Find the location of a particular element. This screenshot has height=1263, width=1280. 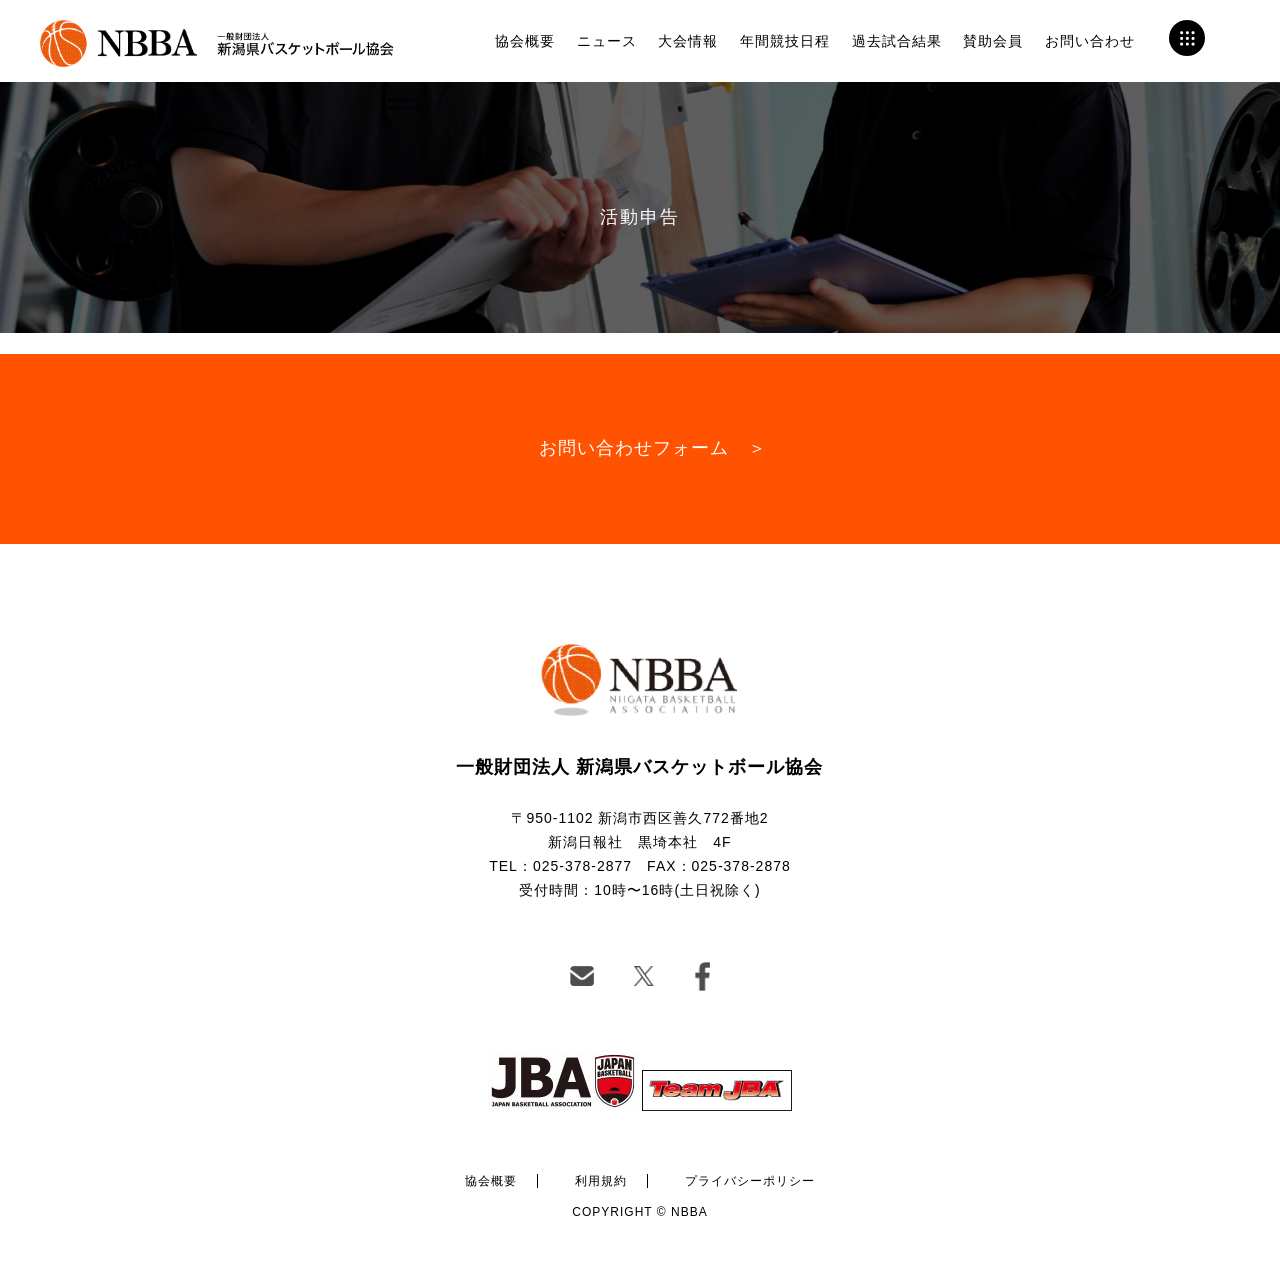

利用規約 is located at coordinates (601, 1181).